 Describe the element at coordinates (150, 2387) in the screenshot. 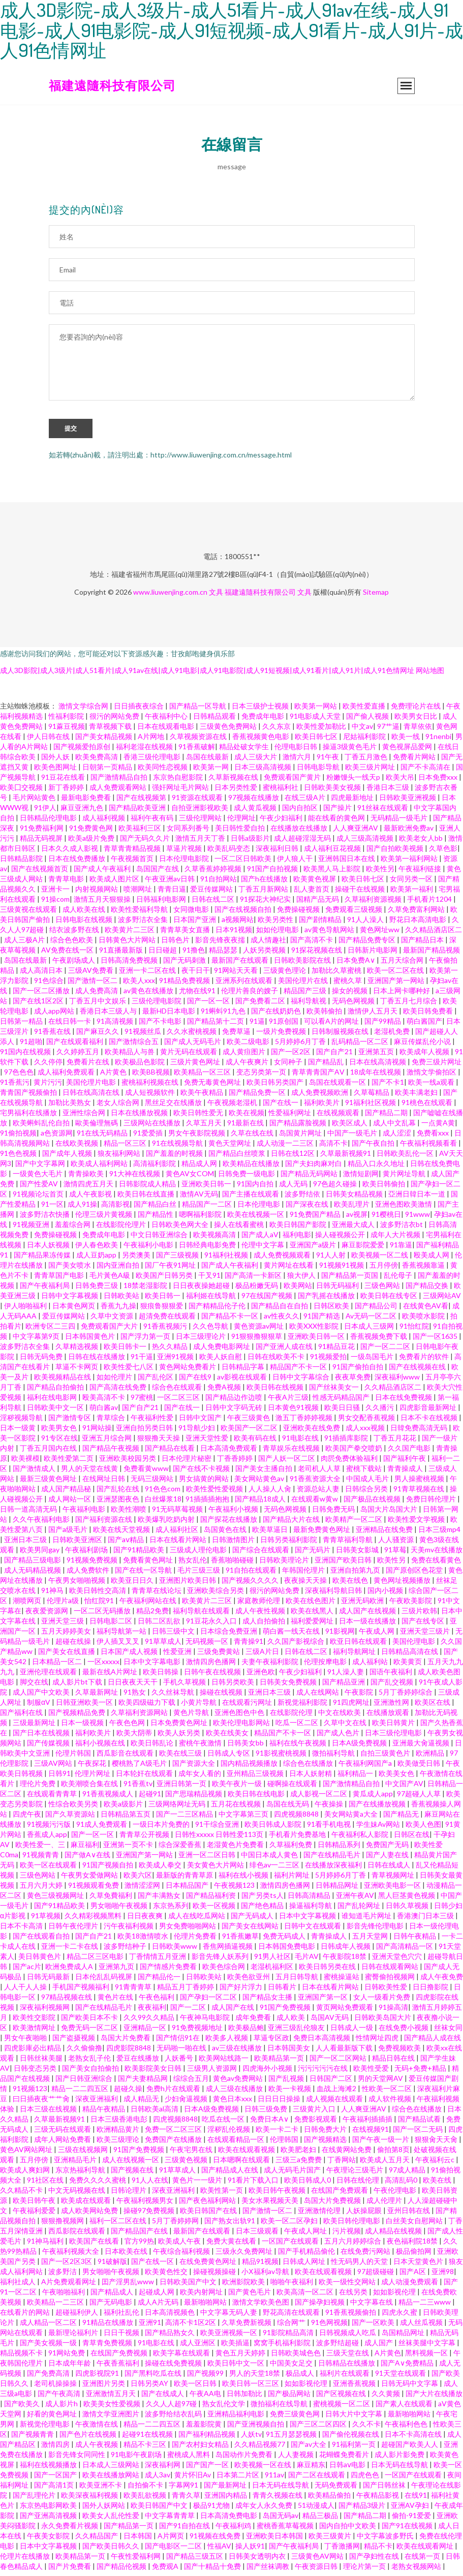

I see `日韩另类AY` at that location.